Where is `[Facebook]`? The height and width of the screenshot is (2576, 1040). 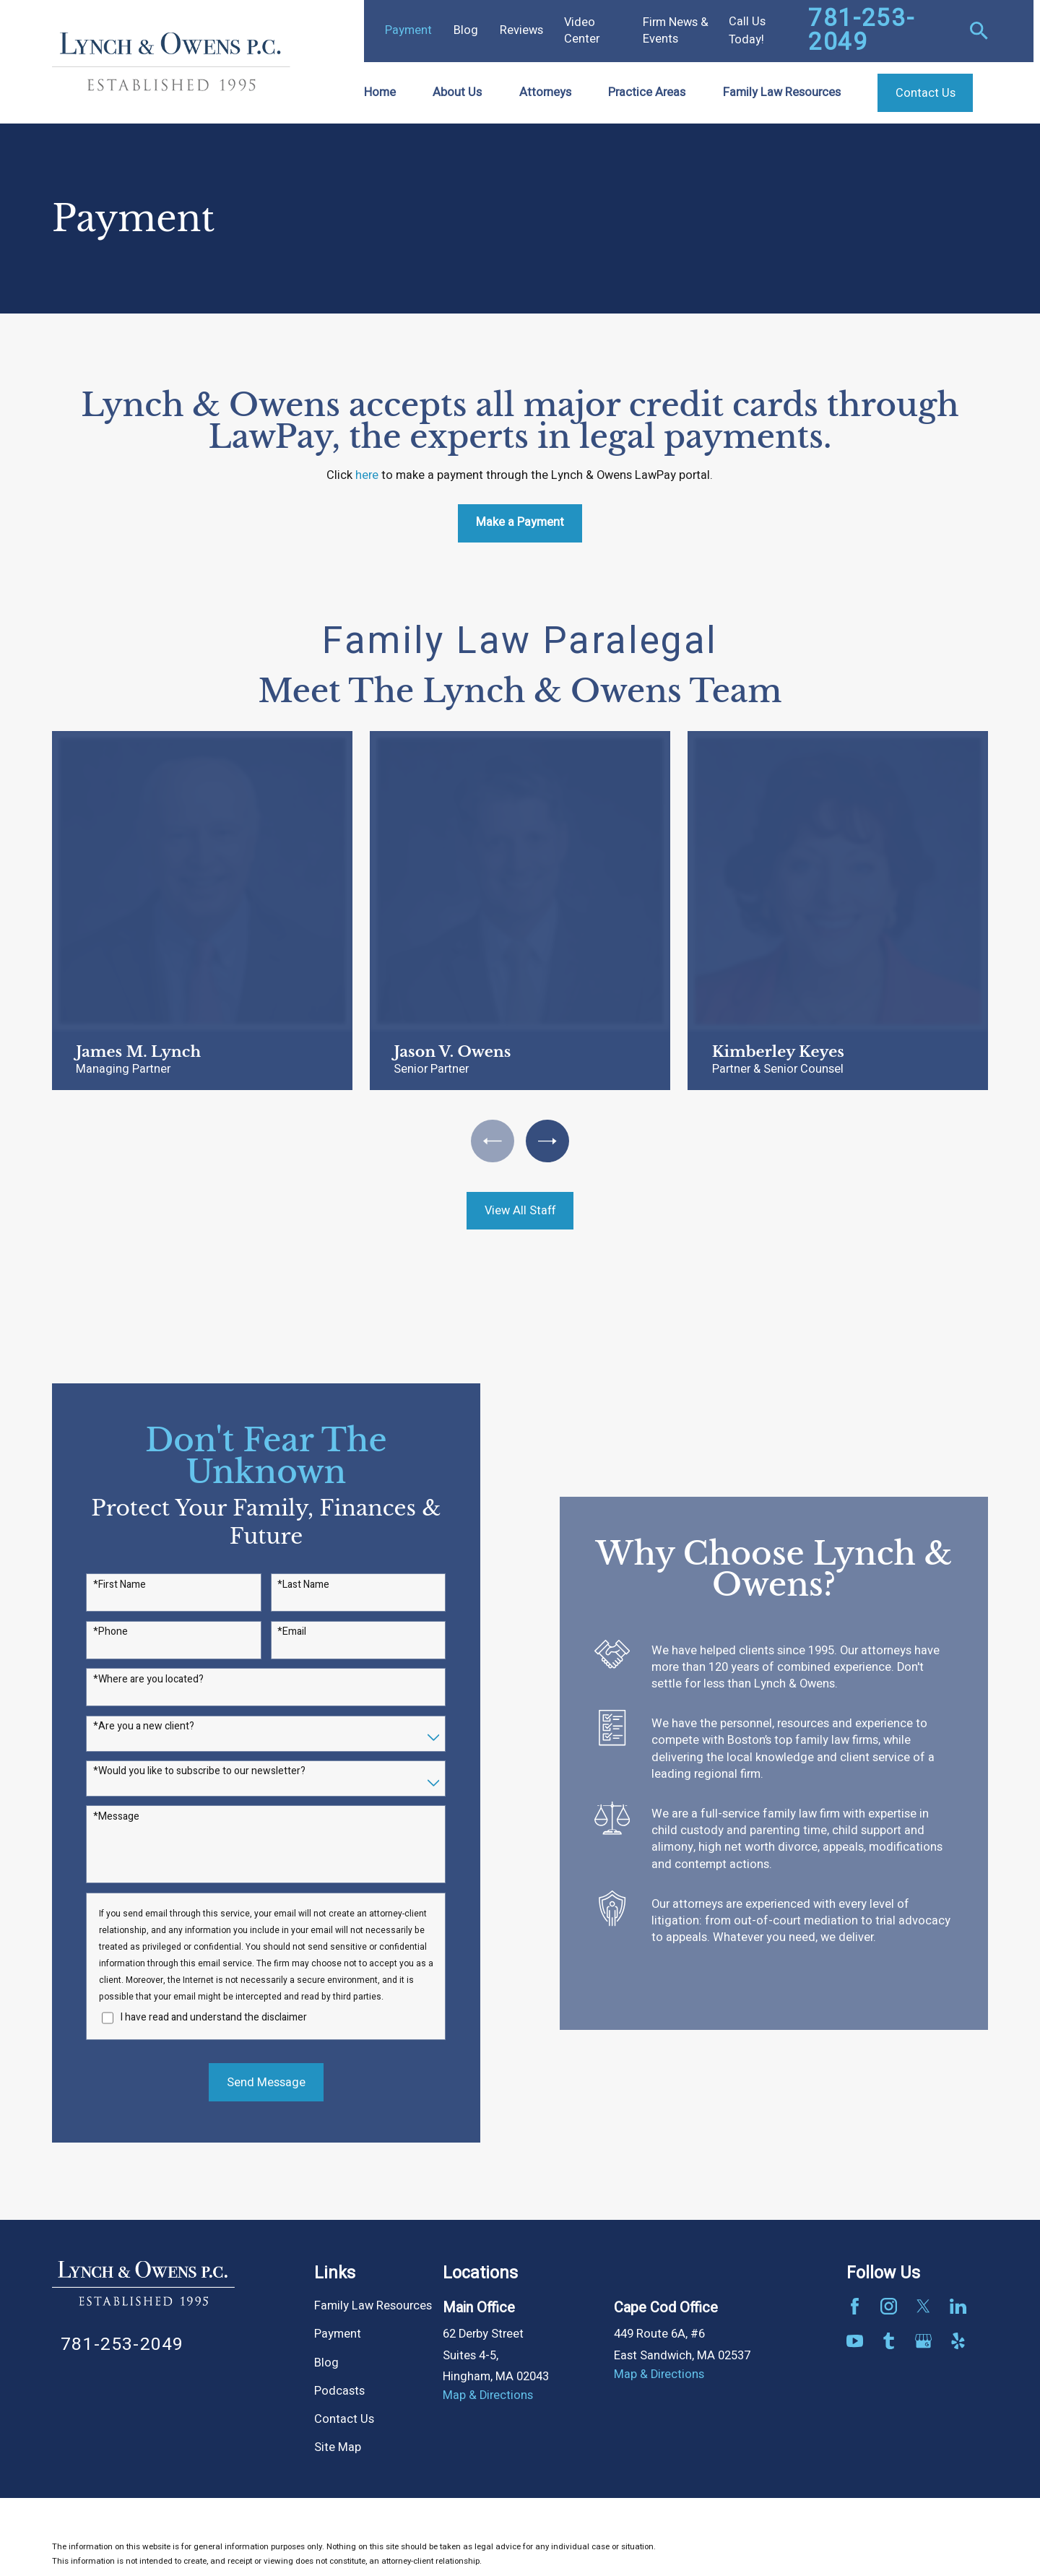 [Facebook] is located at coordinates (854, 2306).